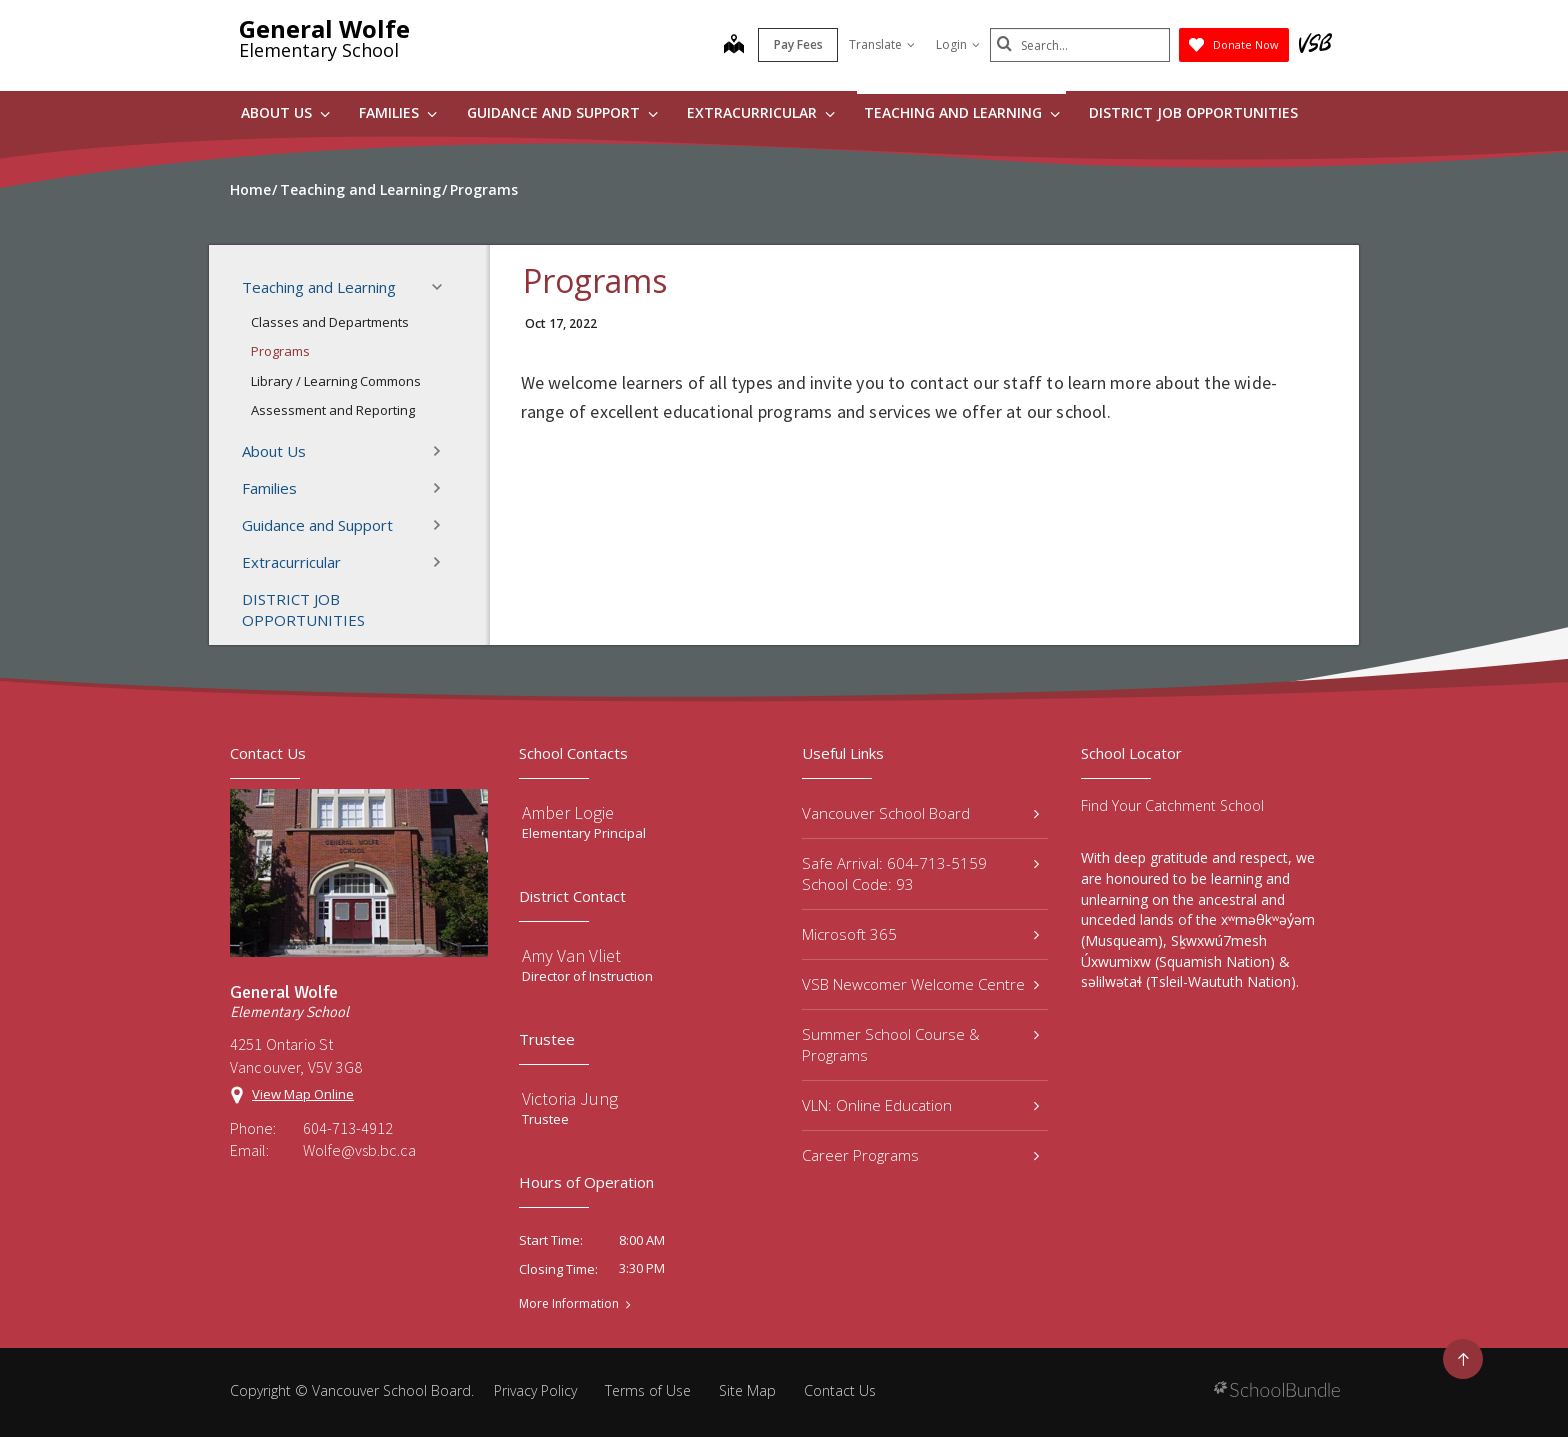 This screenshot has width=1568, height=1437. What do you see at coordinates (285, 112) in the screenshot?
I see `About Us` at bounding box center [285, 112].